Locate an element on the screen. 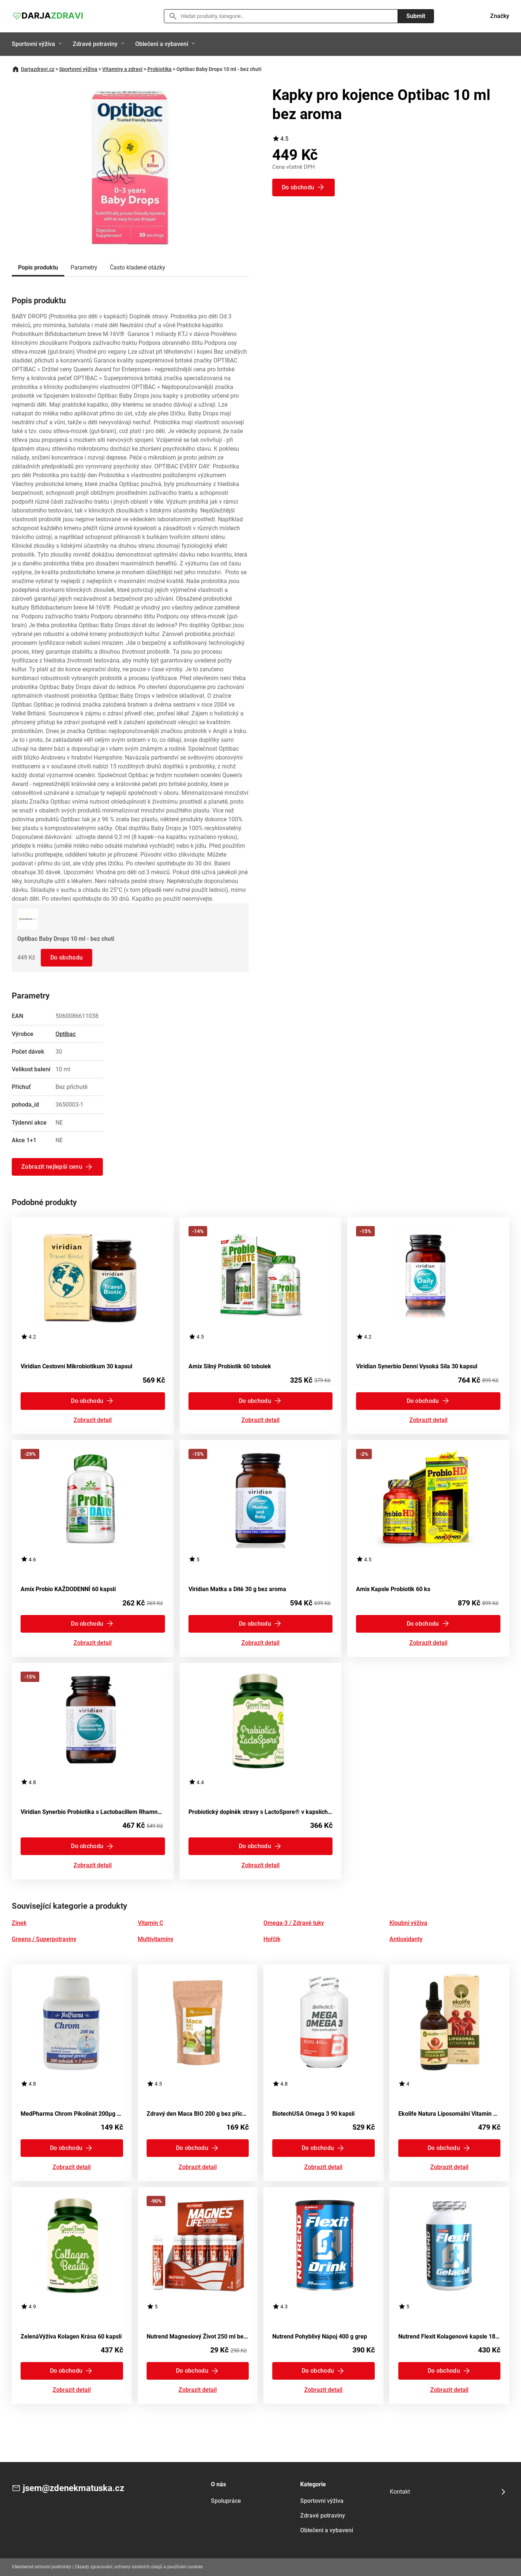 This screenshot has height=2576, width=521. Všeobecné smluvní podmínky is located at coordinates (41, 2566).